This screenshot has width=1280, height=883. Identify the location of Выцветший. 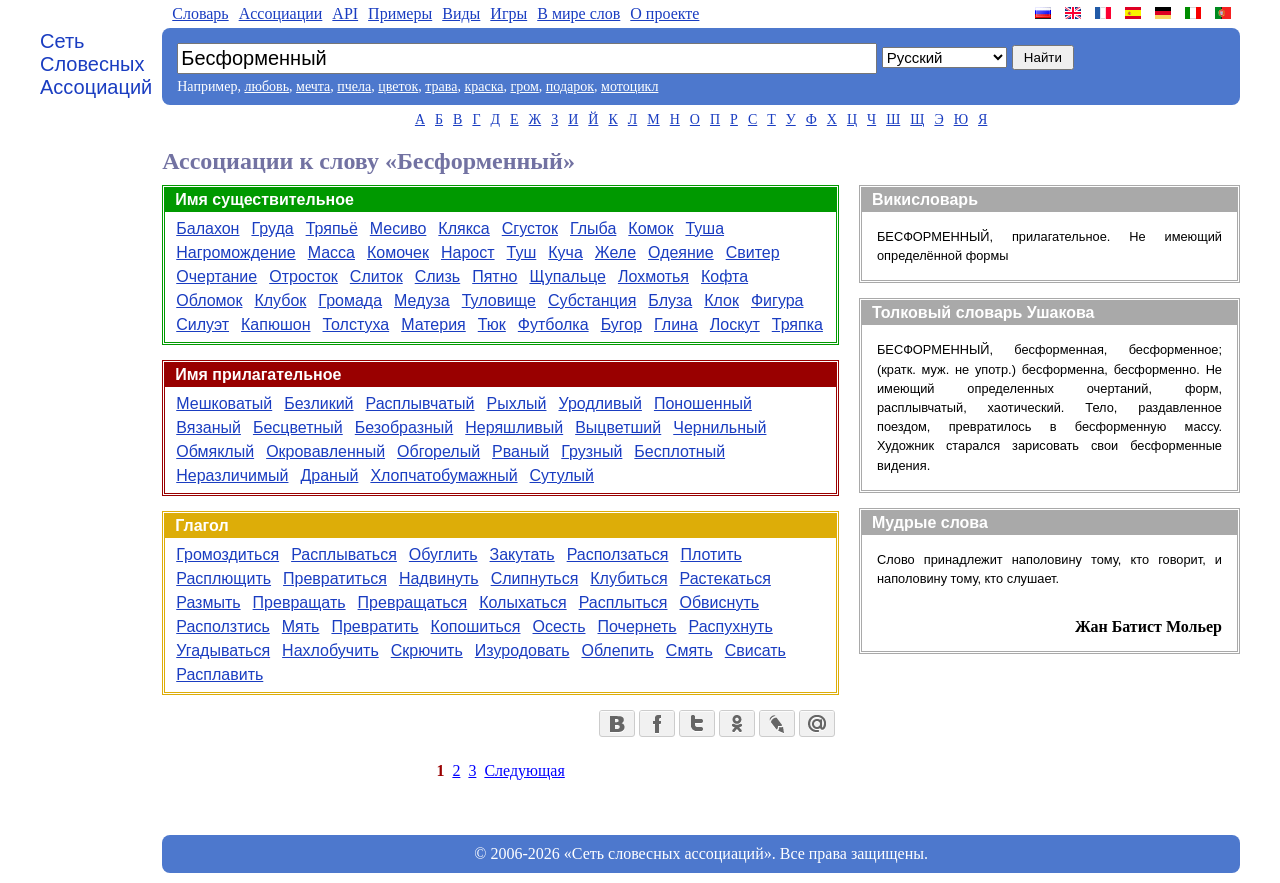
(618, 427).